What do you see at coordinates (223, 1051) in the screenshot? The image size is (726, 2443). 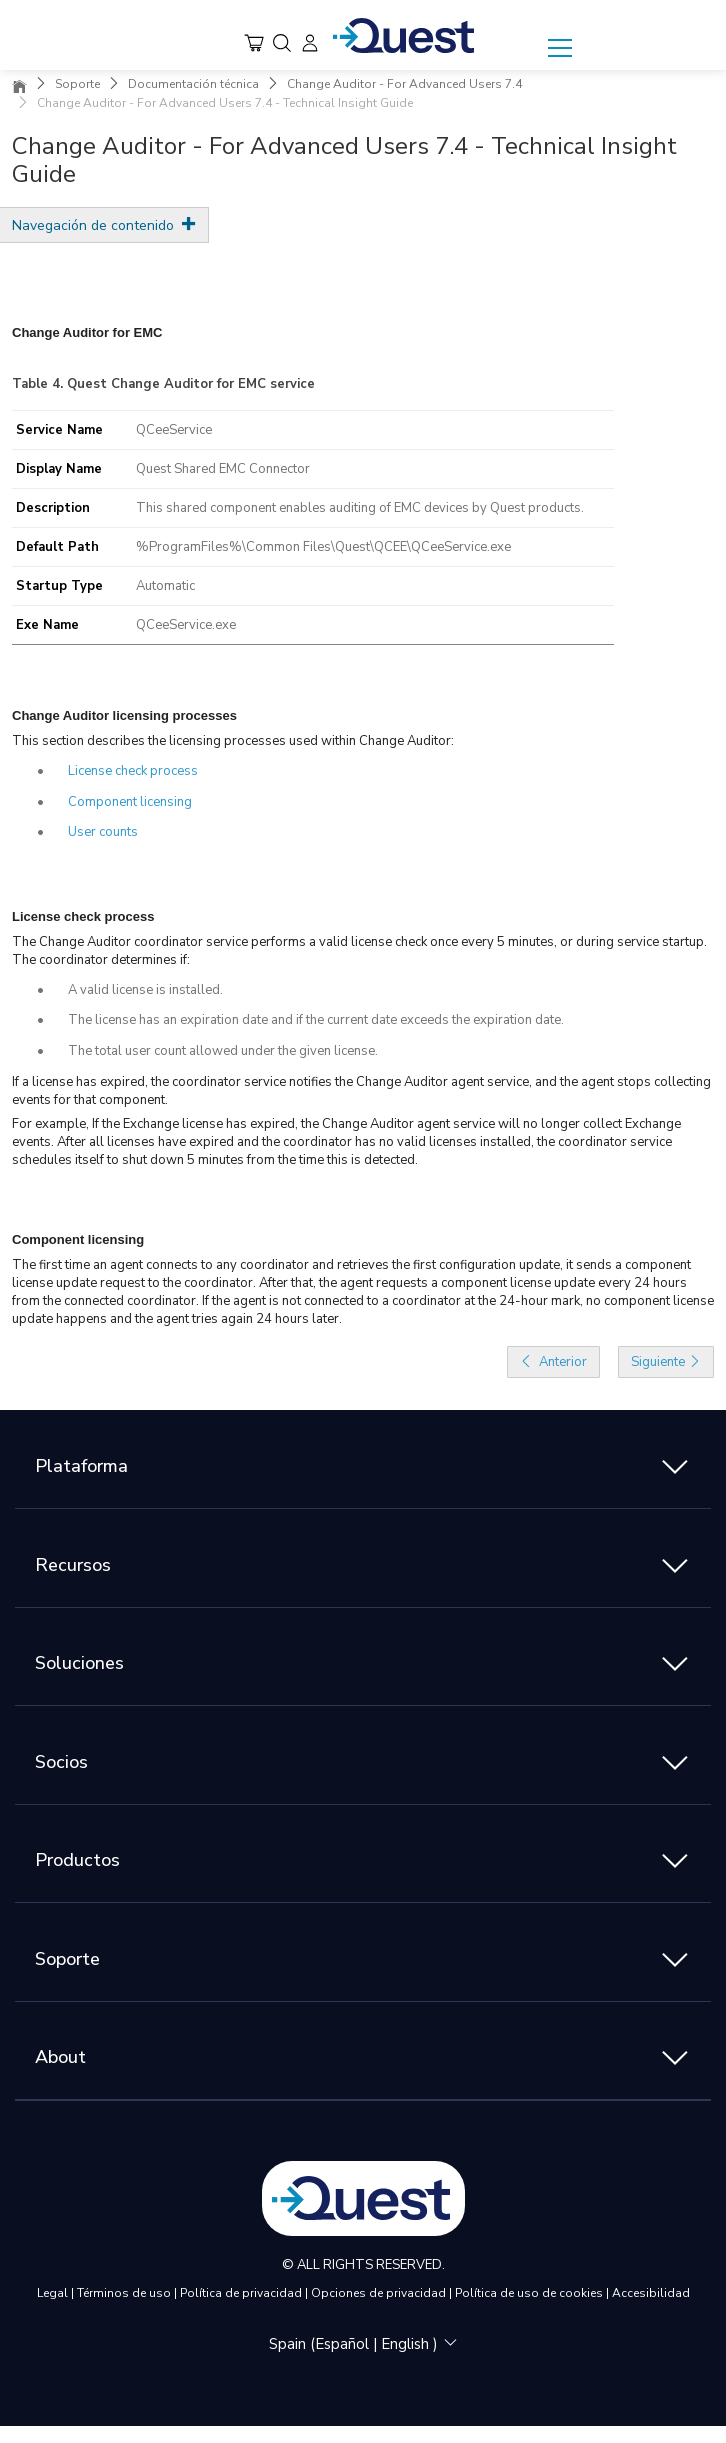 I see `The total user count allowed under the given license.` at bounding box center [223, 1051].